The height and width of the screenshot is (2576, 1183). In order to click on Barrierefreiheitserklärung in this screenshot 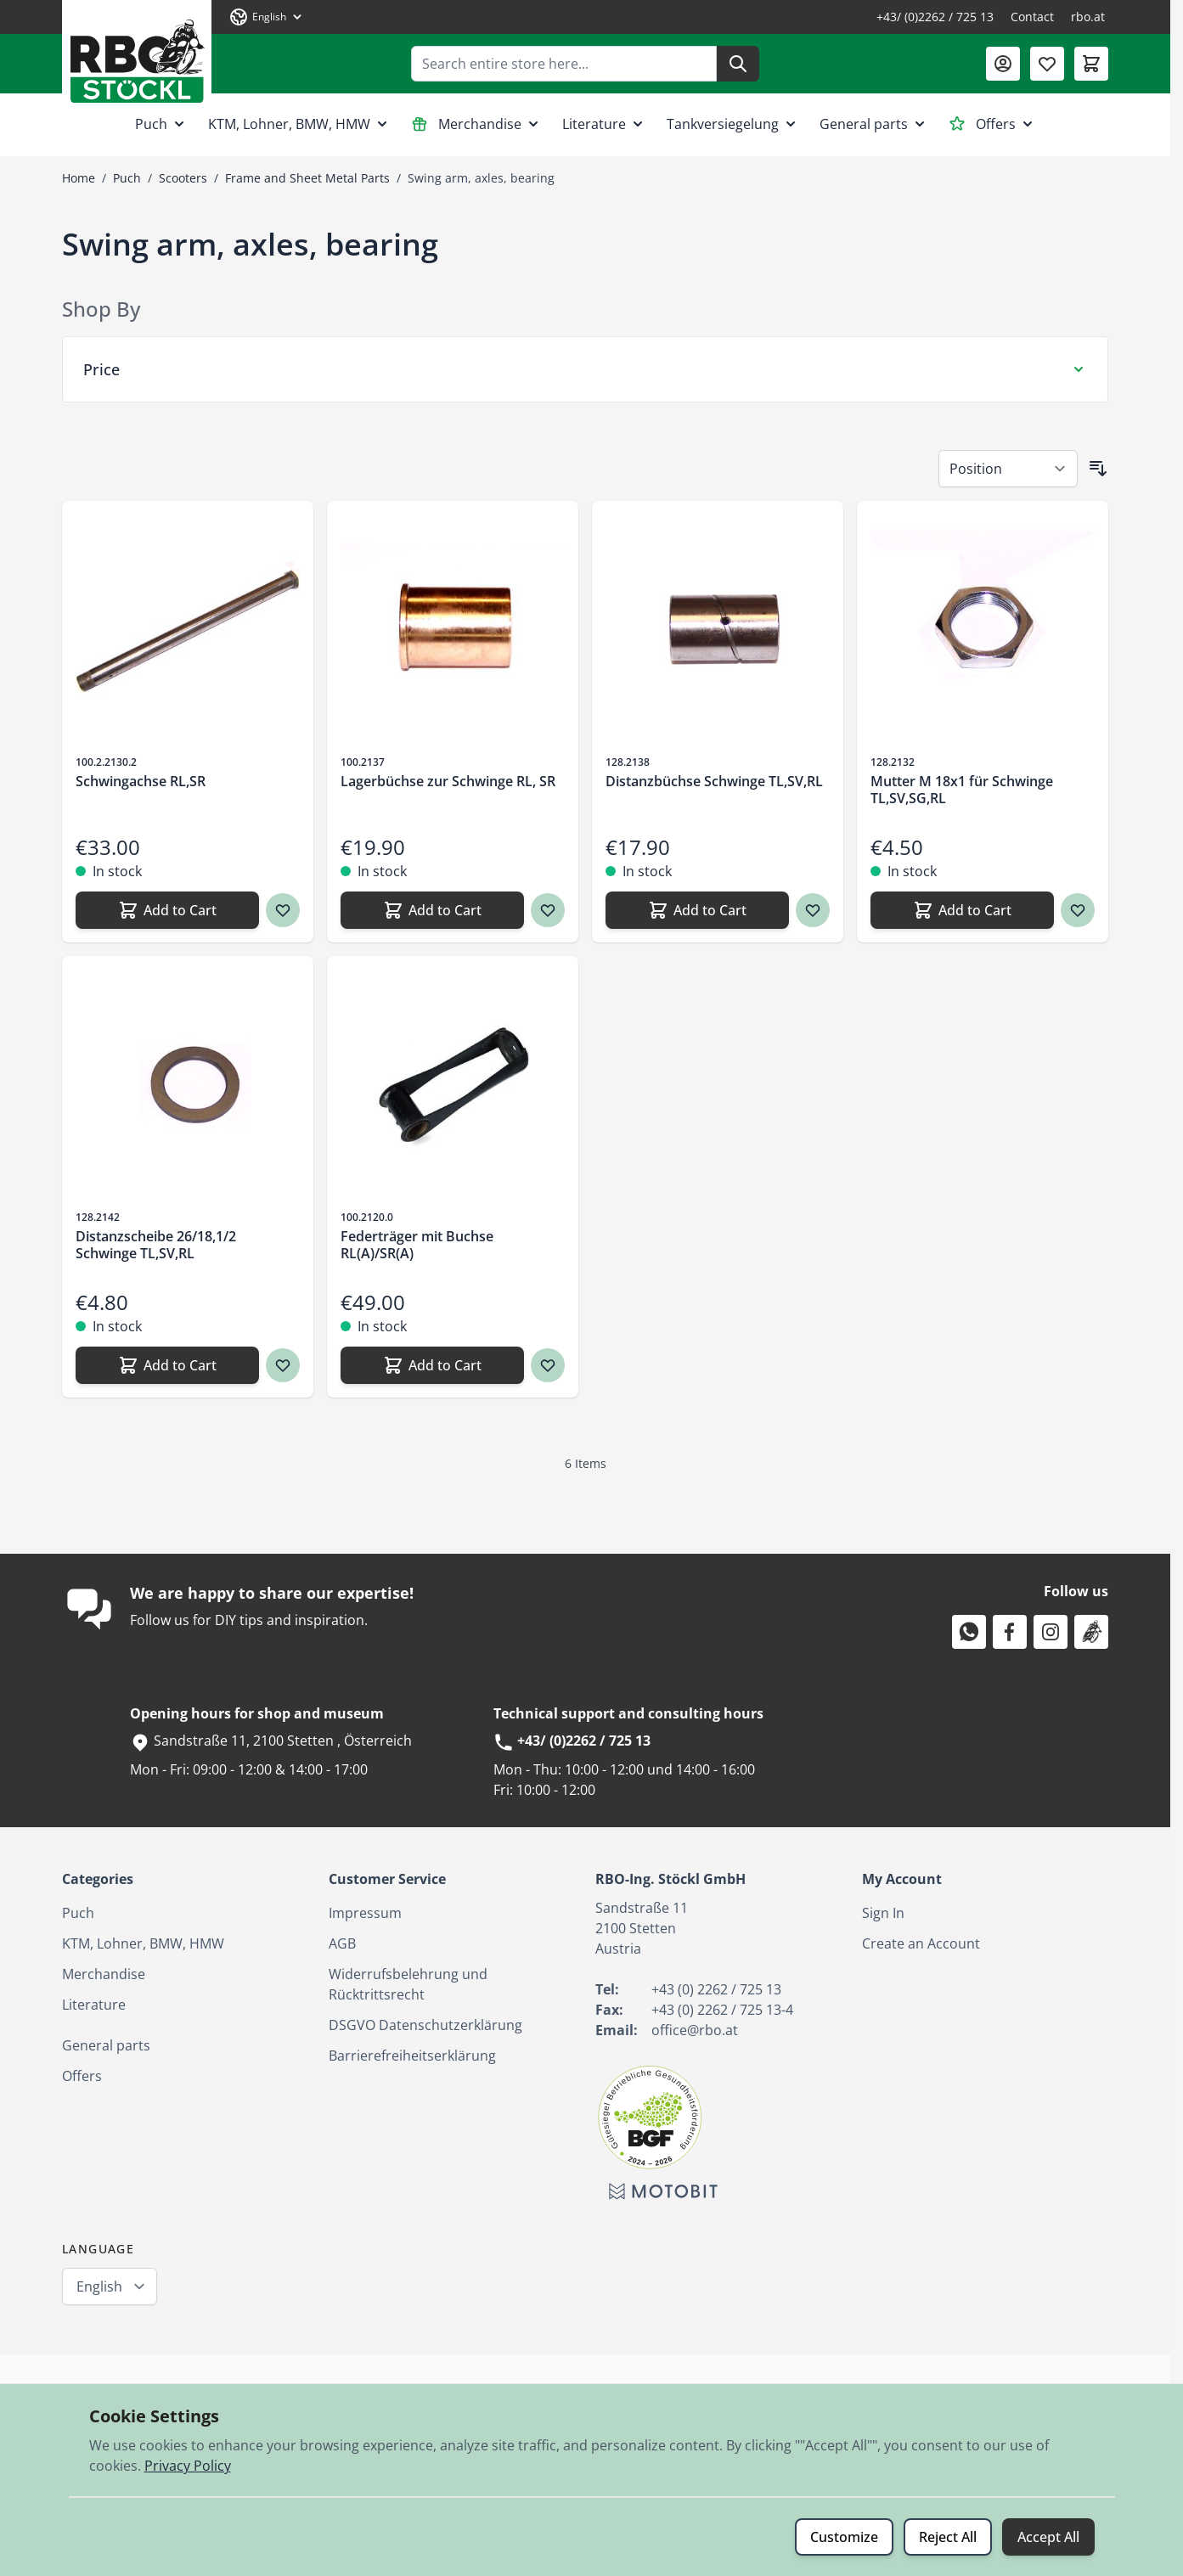, I will do `click(412, 2055)`.